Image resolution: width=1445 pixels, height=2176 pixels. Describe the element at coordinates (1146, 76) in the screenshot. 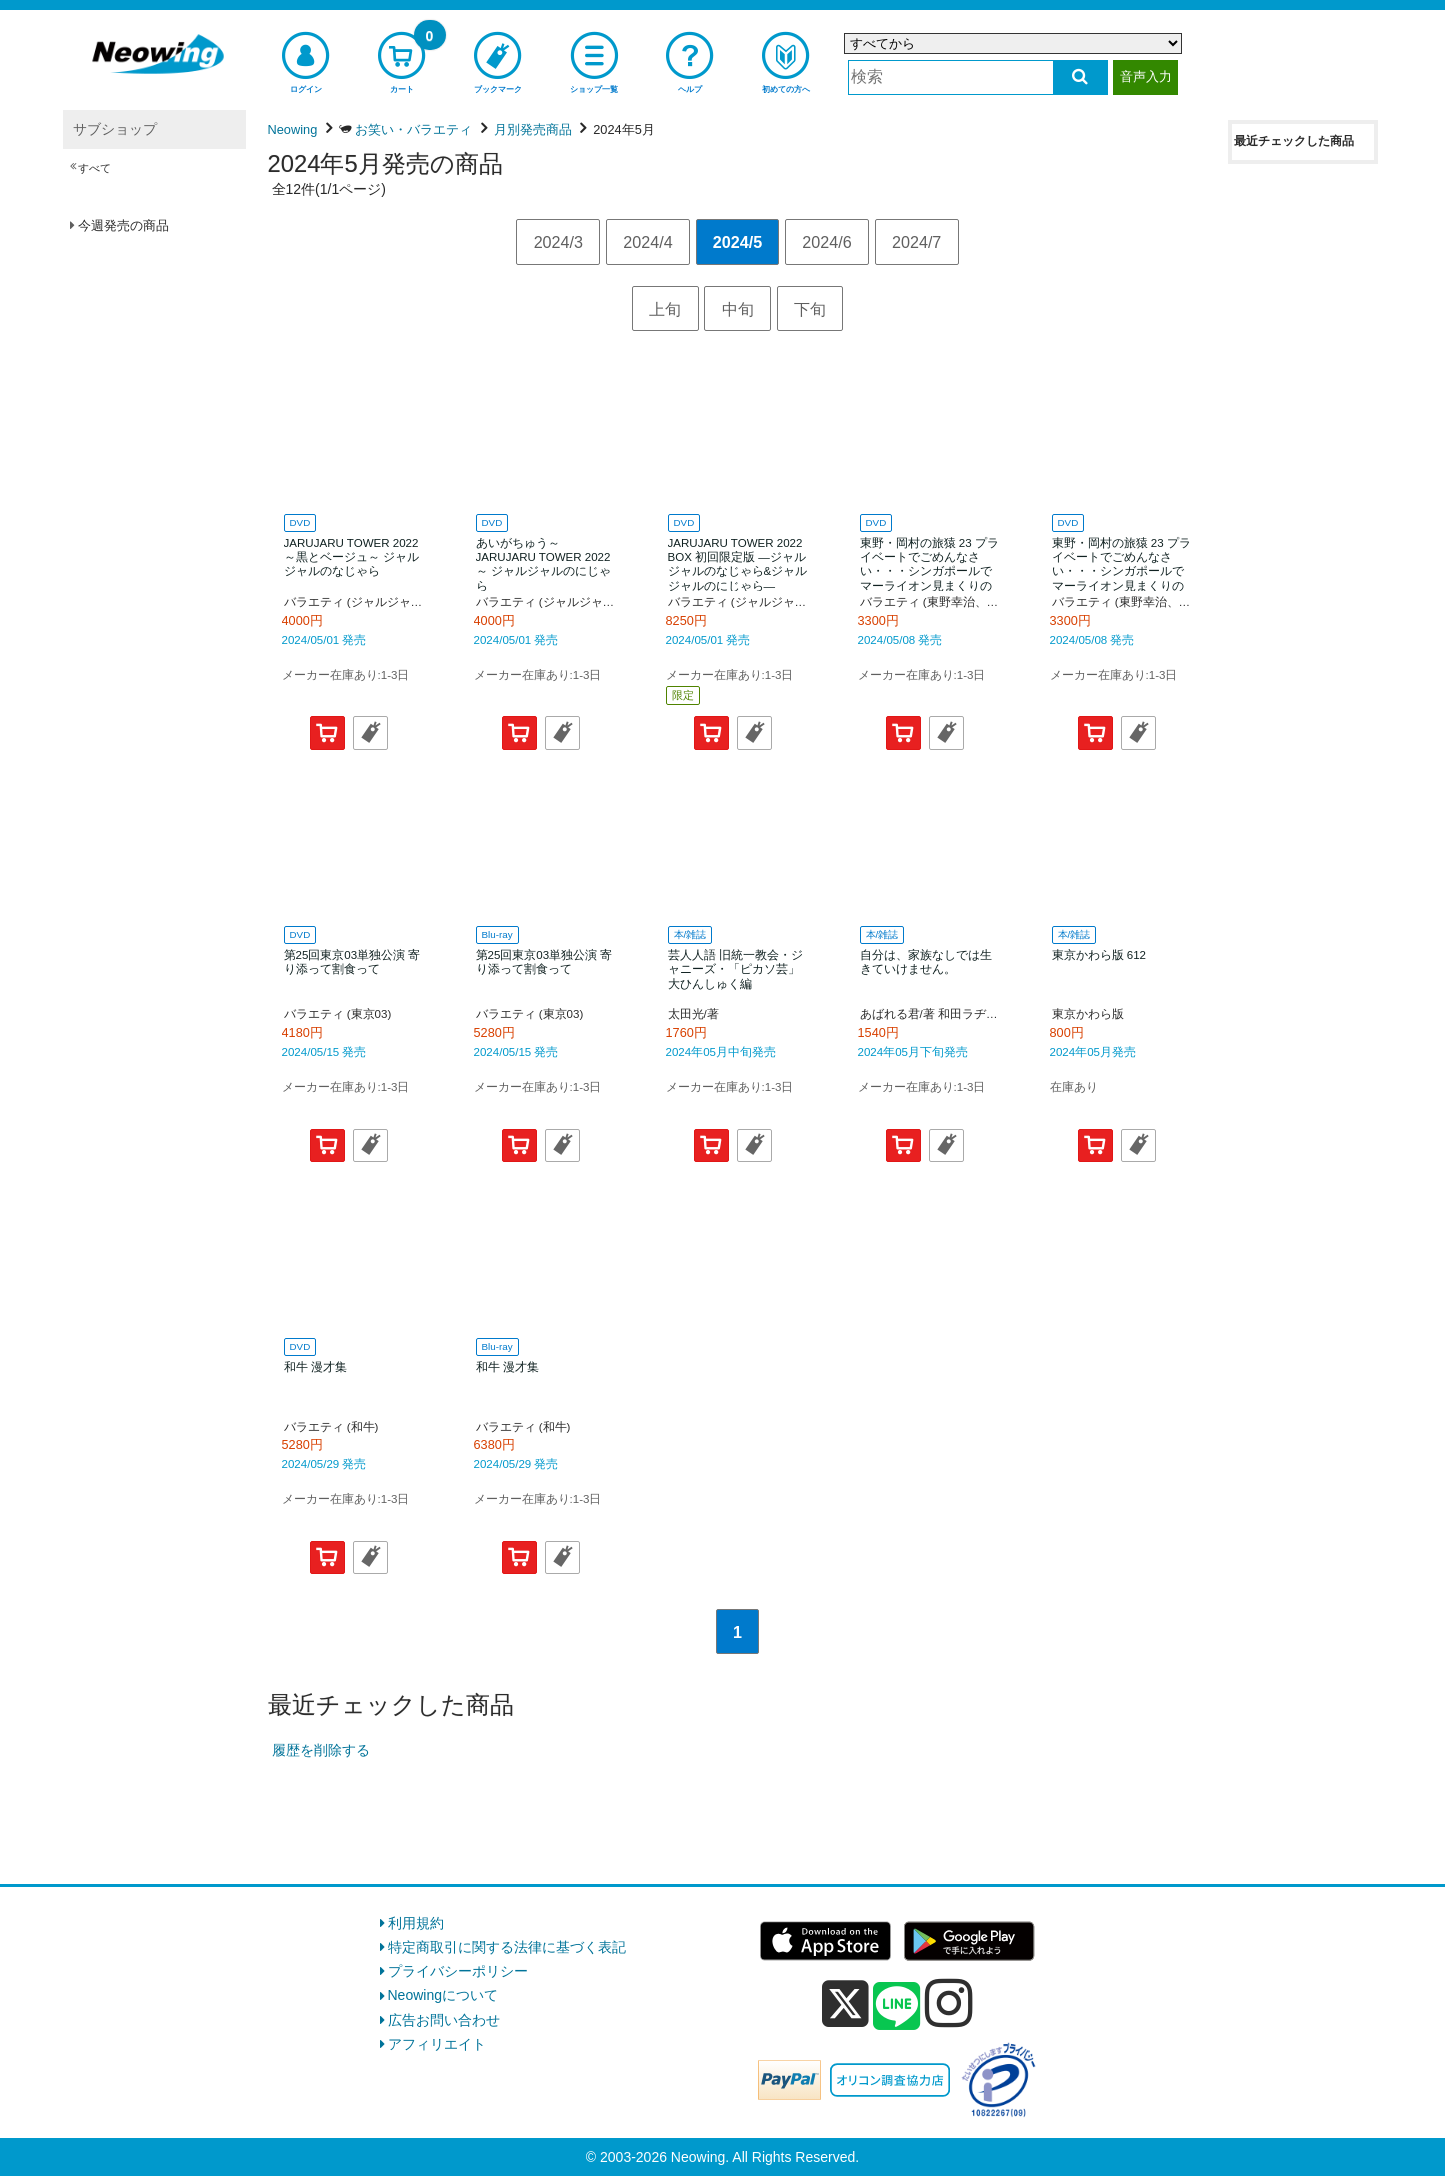

I see `音声入力` at that location.